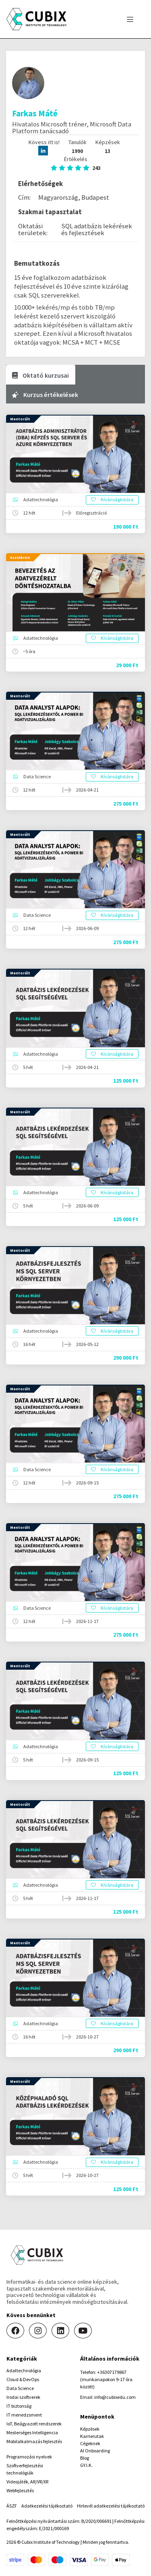 Image resolution: width=151 pixels, height=2576 pixels. Describe the element at coordinates (111, 2506) in the screenshot. I see `Hirlevél adatkezelési tájékoztató` at that location.